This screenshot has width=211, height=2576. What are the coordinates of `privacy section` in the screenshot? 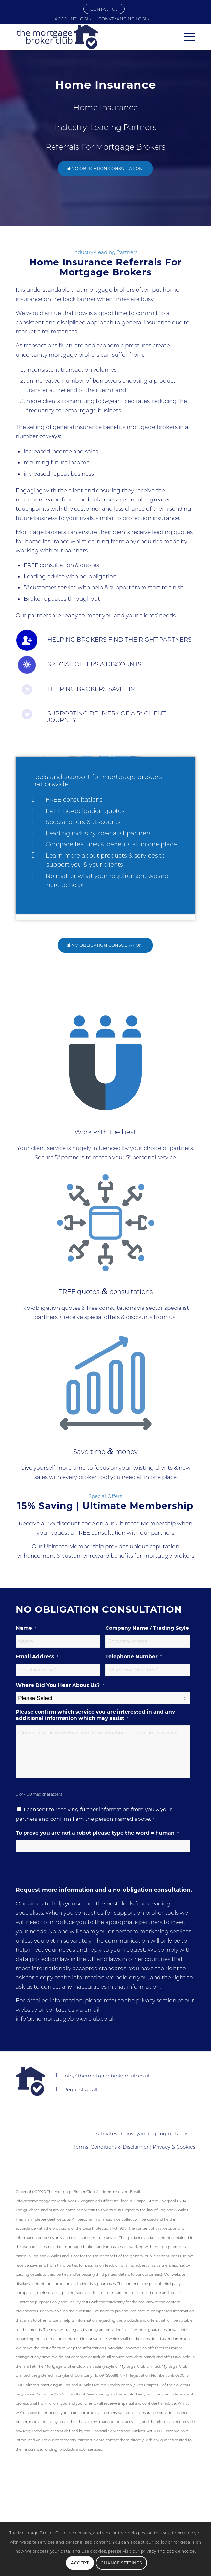 It's located at (156, 2000).